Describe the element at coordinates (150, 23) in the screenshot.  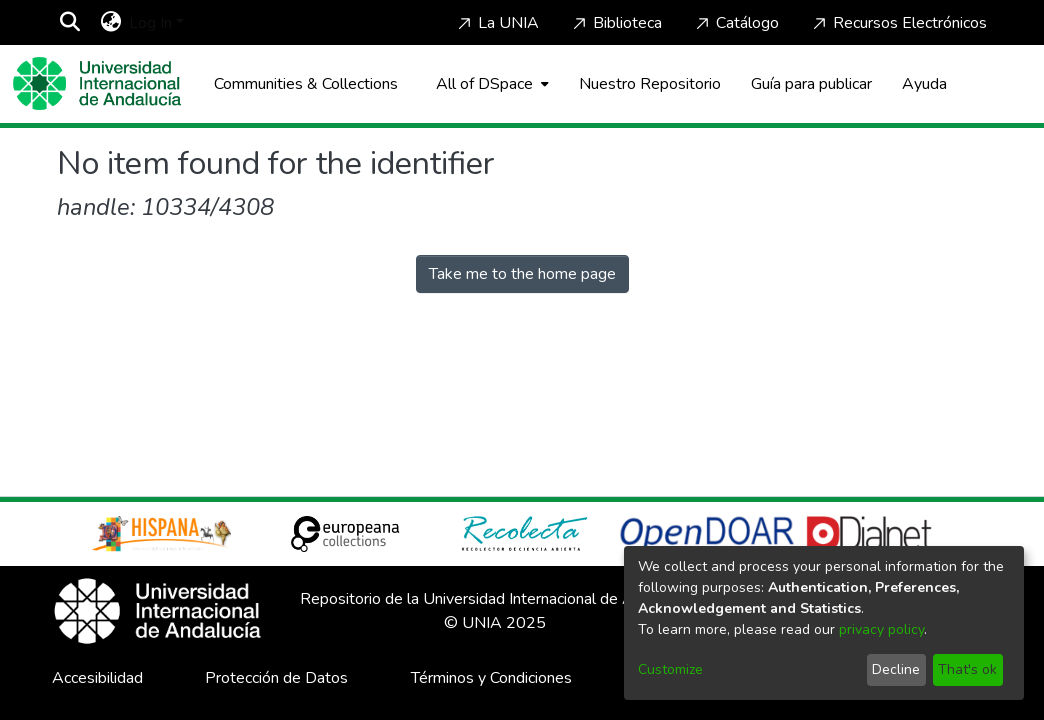
I see `Log In [menuitem]` at that location.